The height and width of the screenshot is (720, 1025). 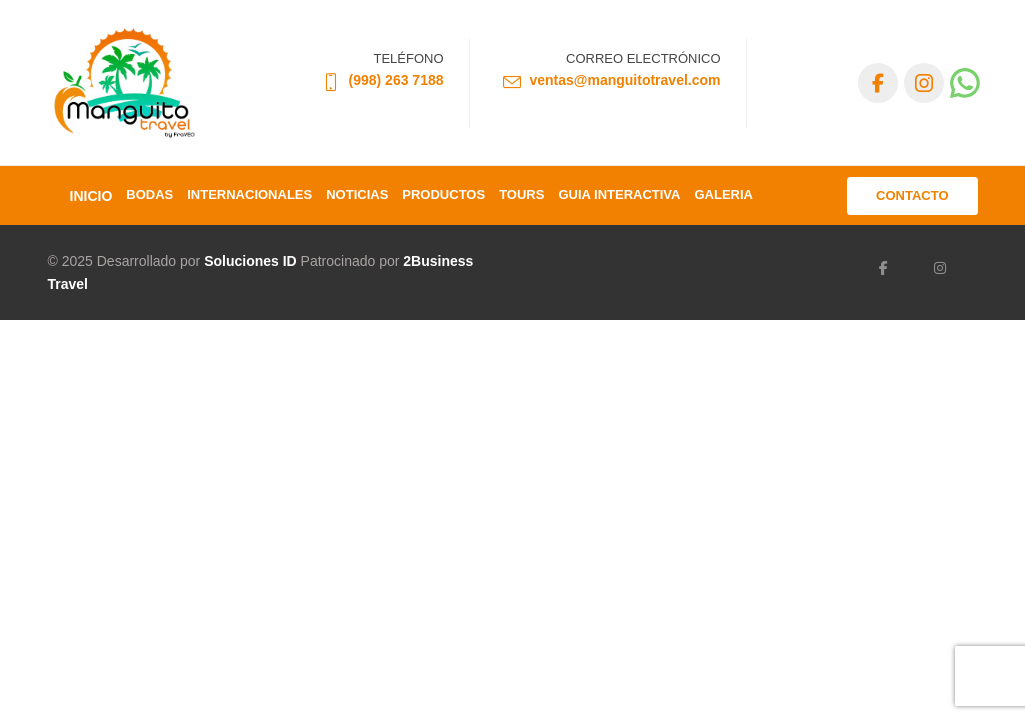 What do you see at coordinates (250, 261) in the screenshot?
I see `Soluciones ID` at bounding box center [250, 261].